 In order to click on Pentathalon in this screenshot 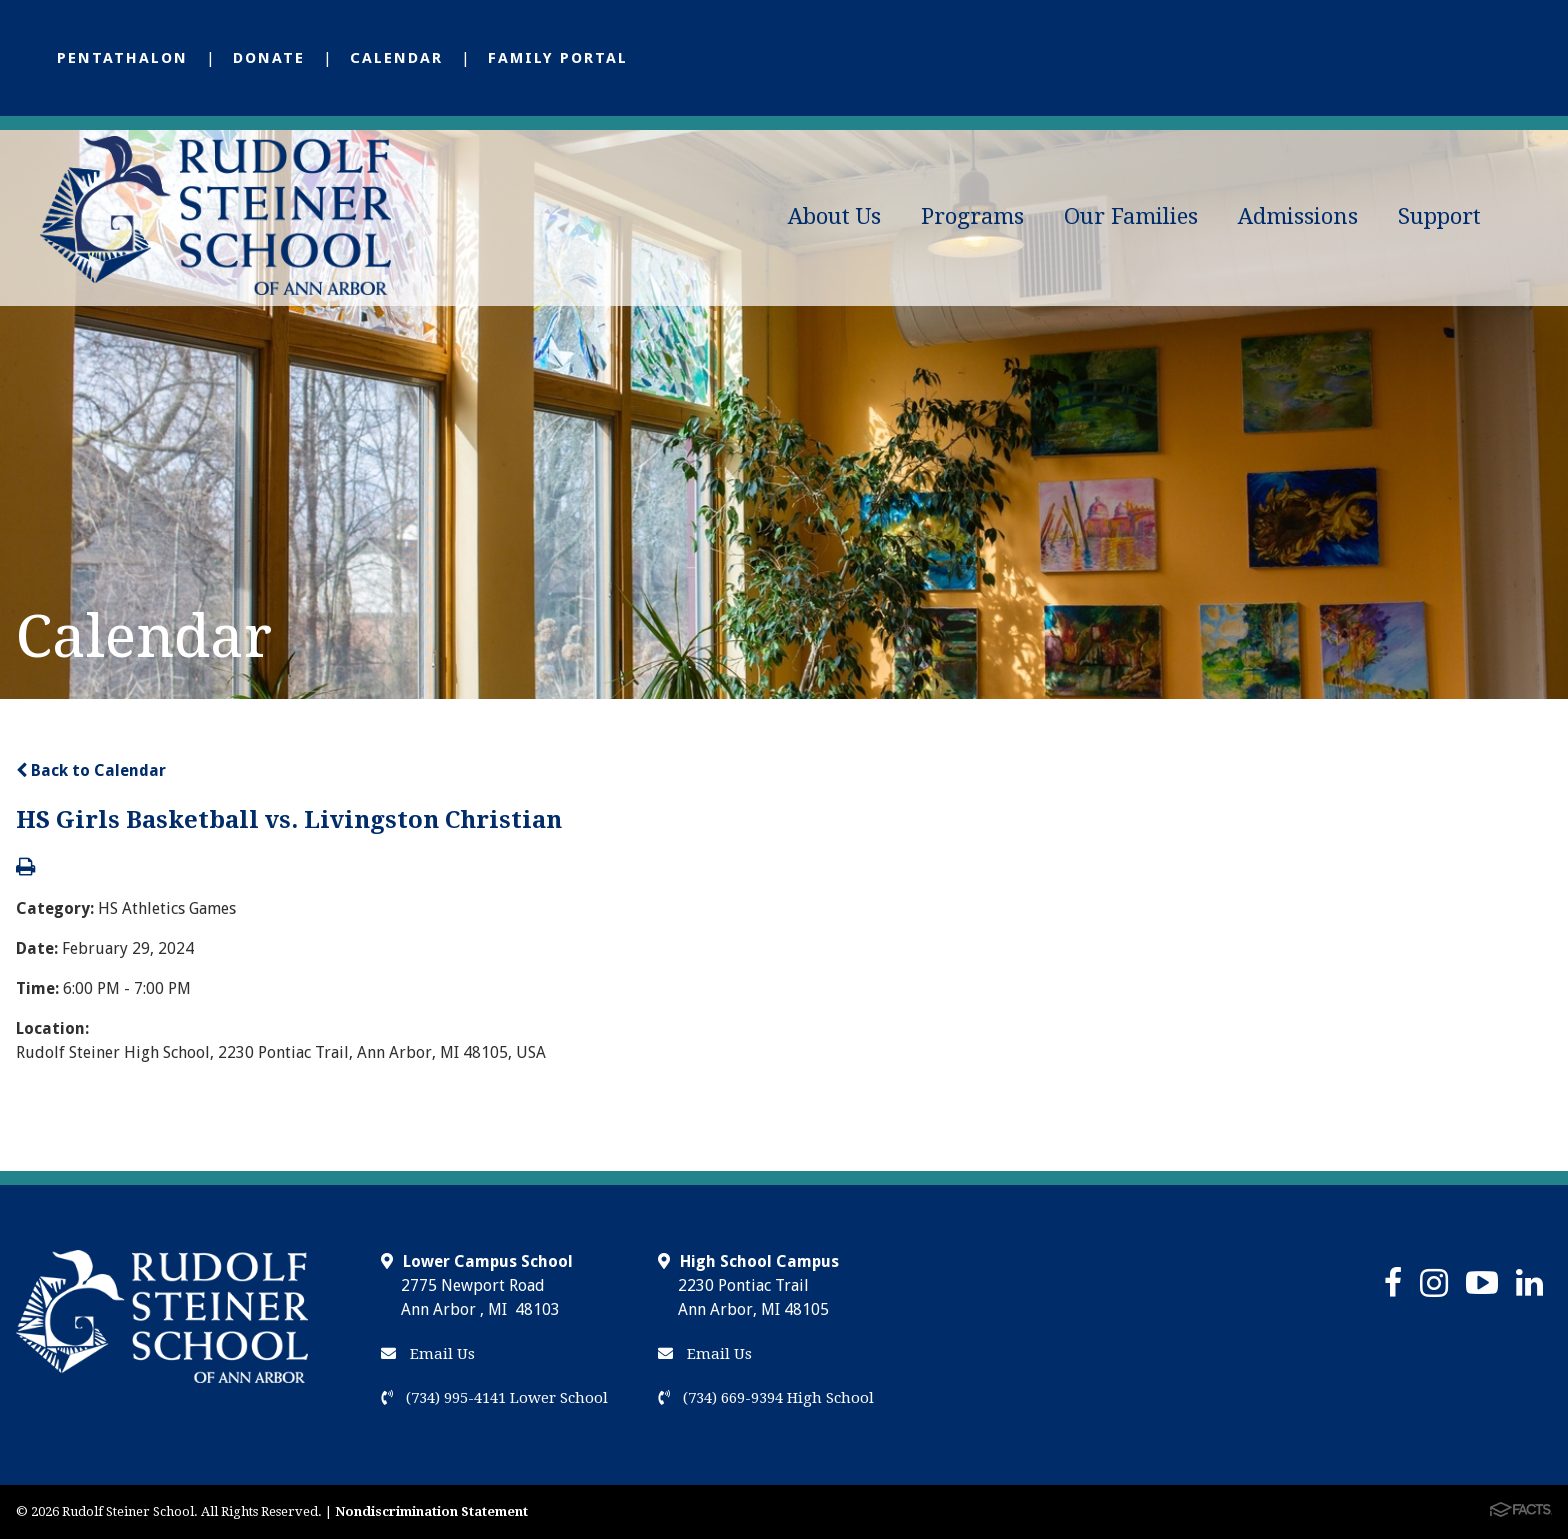, I will do `click(122, 58)`.